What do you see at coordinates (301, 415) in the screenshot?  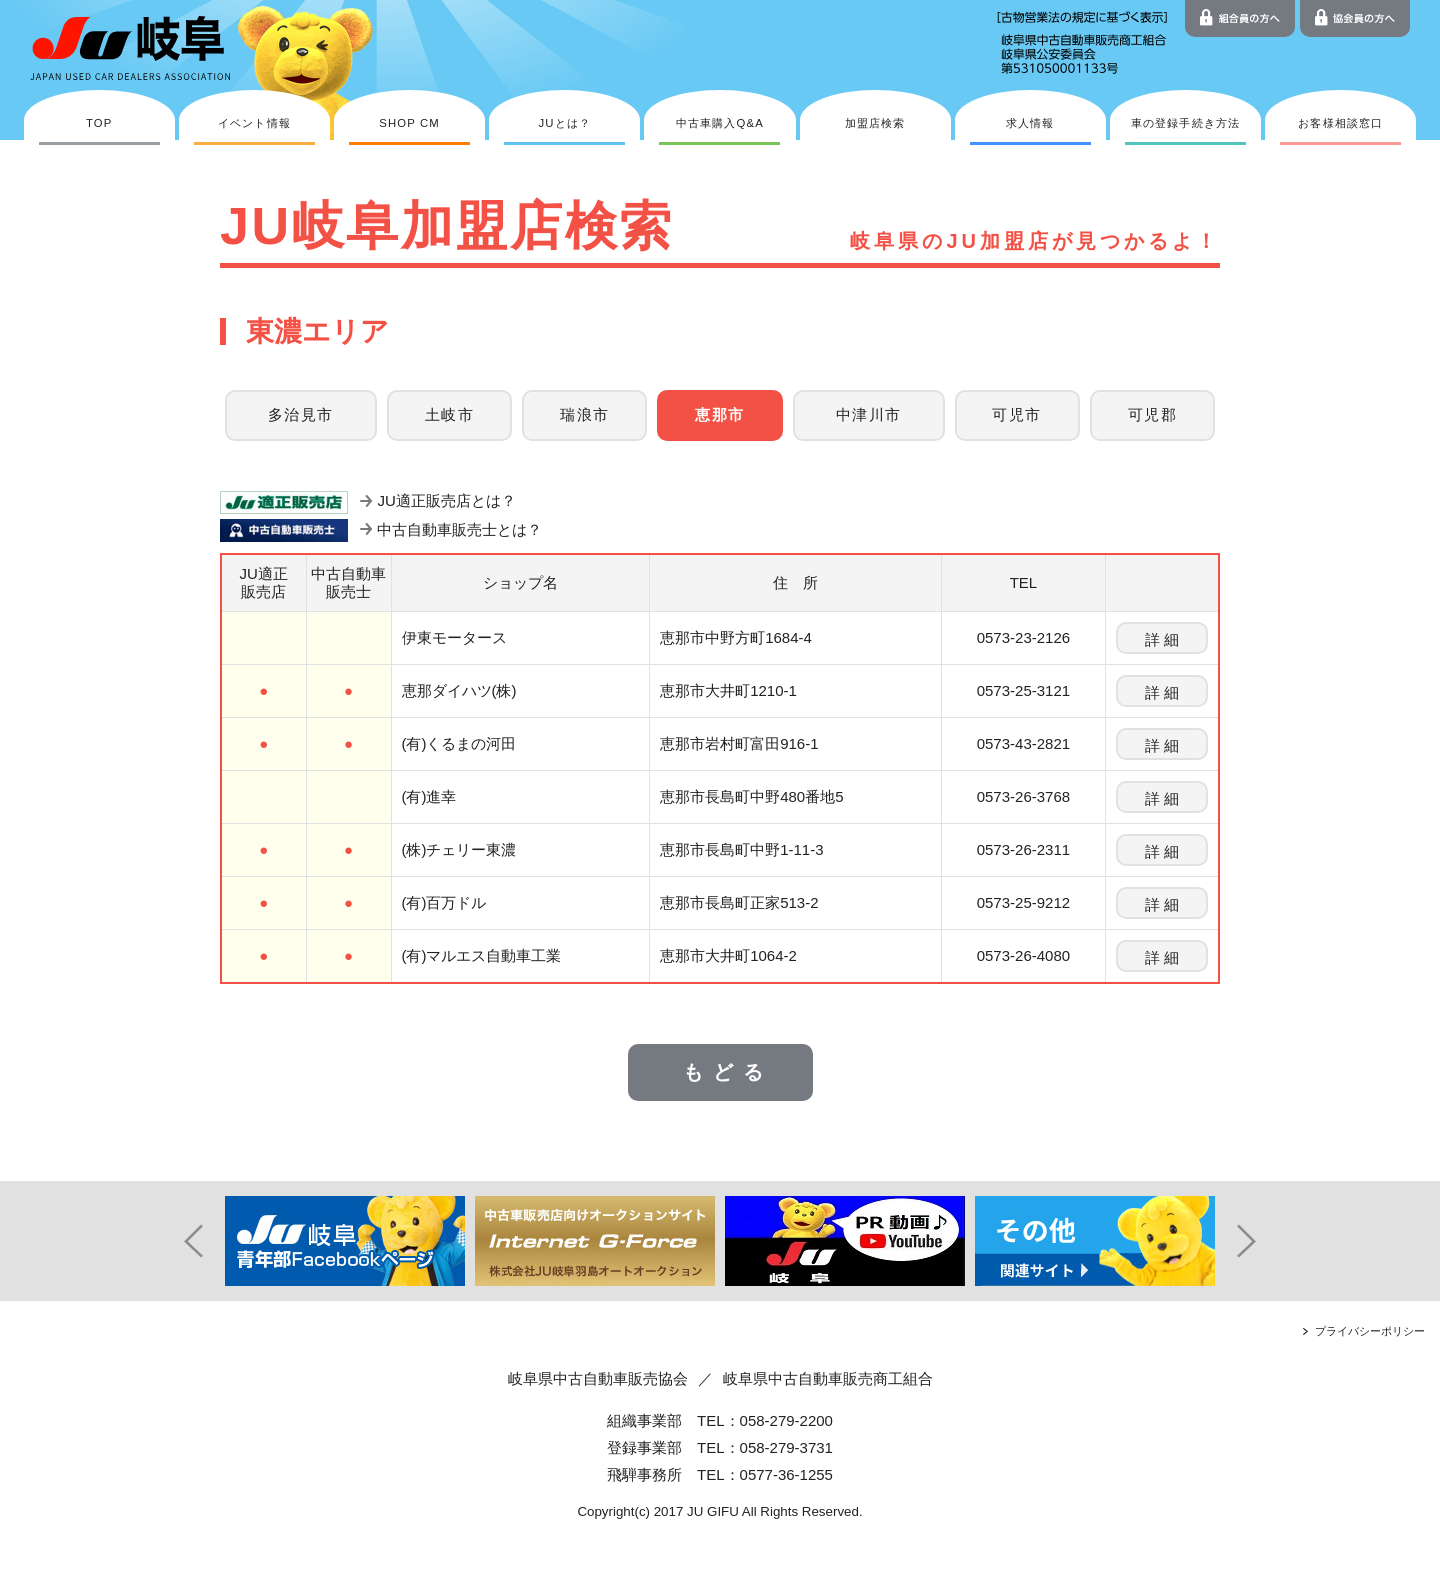 I see `多治見市` at bounding box center [301, 415].